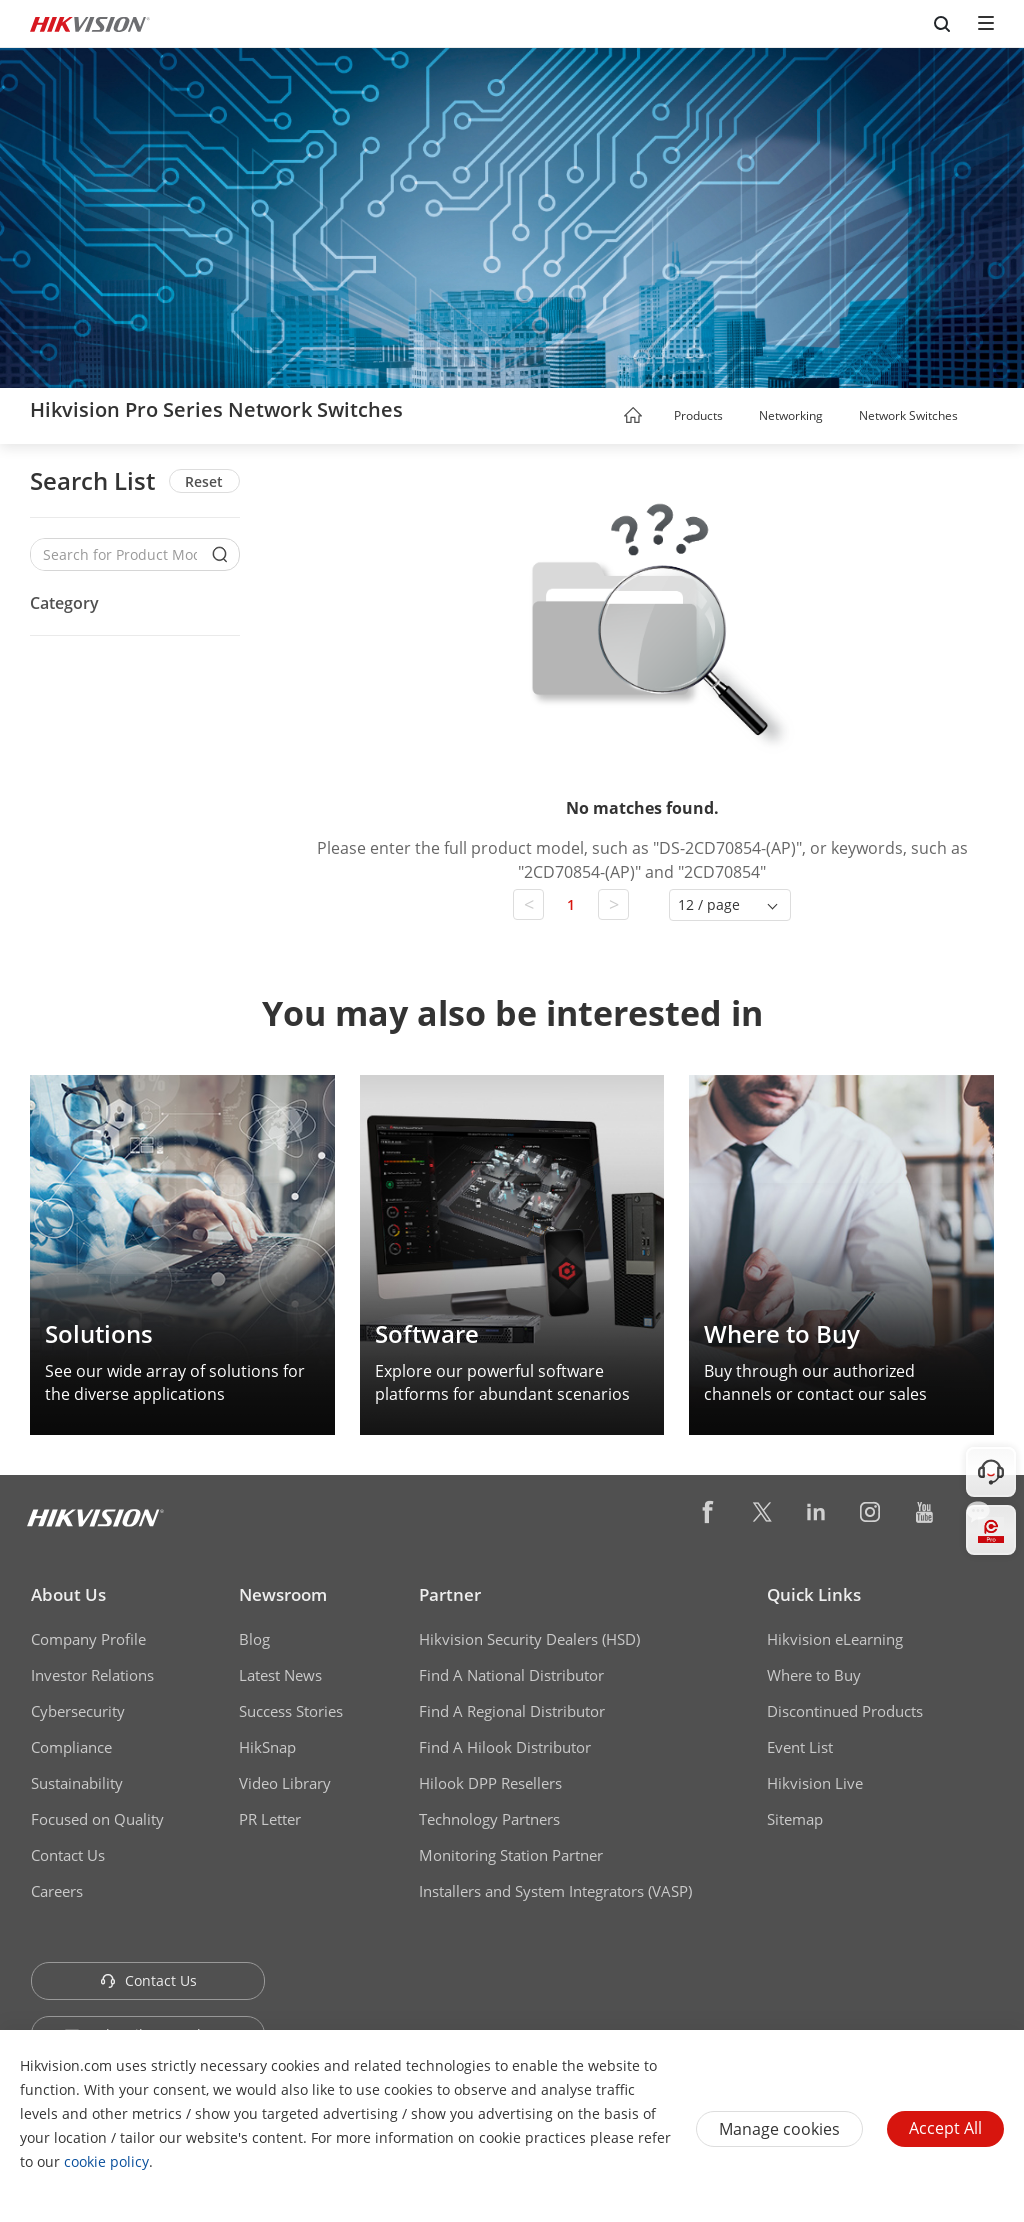 The height and width of the screenshot is (2222, 1024). I want to click on Accept All, so click(945, 2128).